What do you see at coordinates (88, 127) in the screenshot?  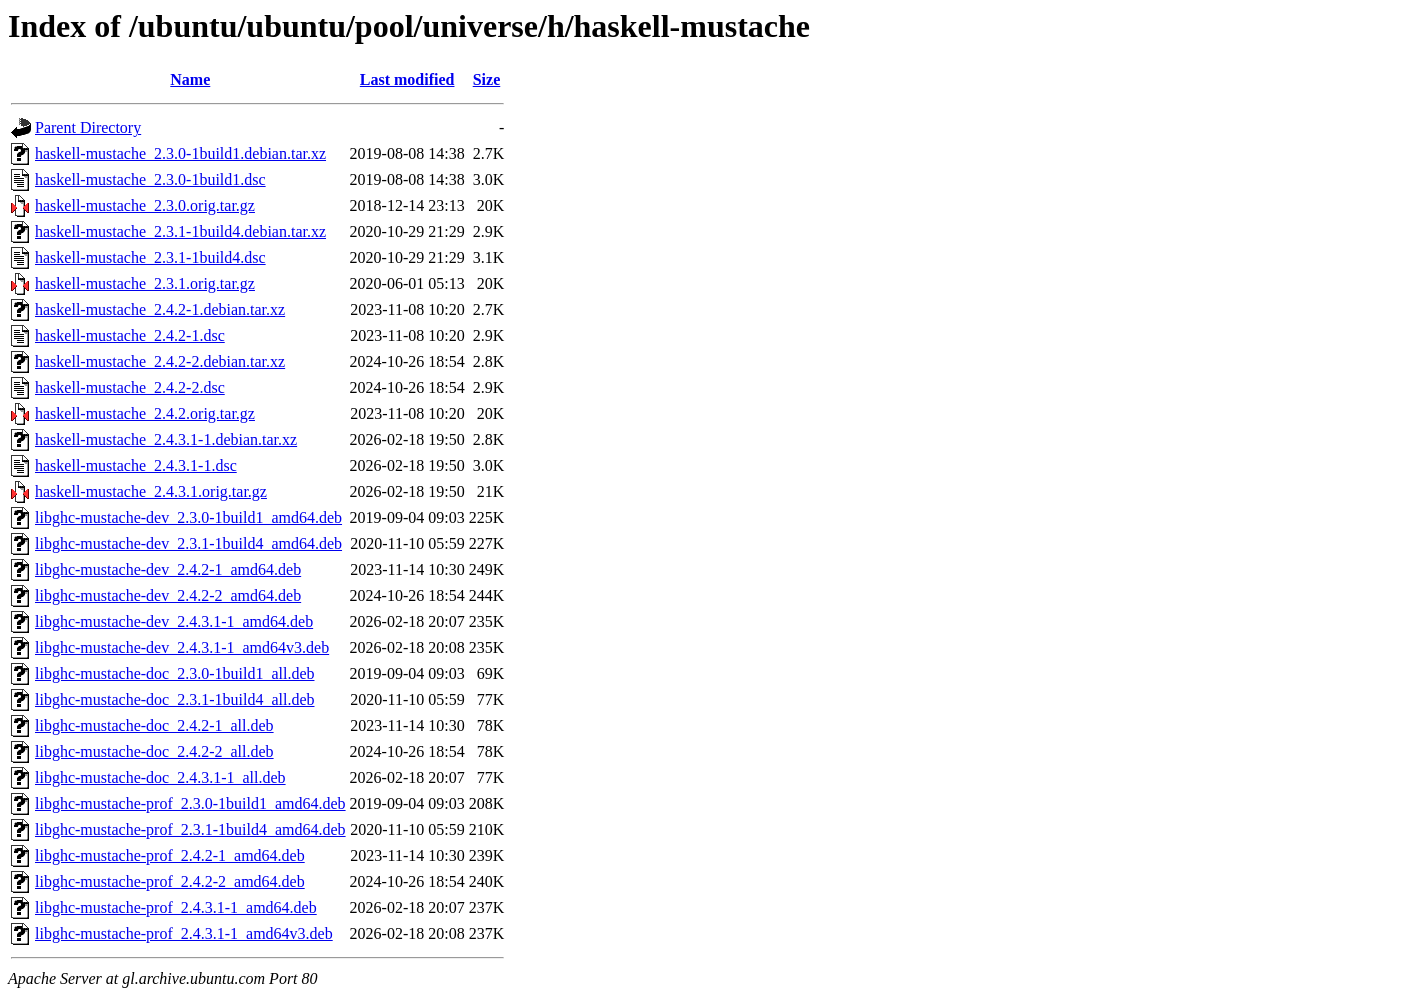 I see `Parent Directory` at bounding box center [88, 127].